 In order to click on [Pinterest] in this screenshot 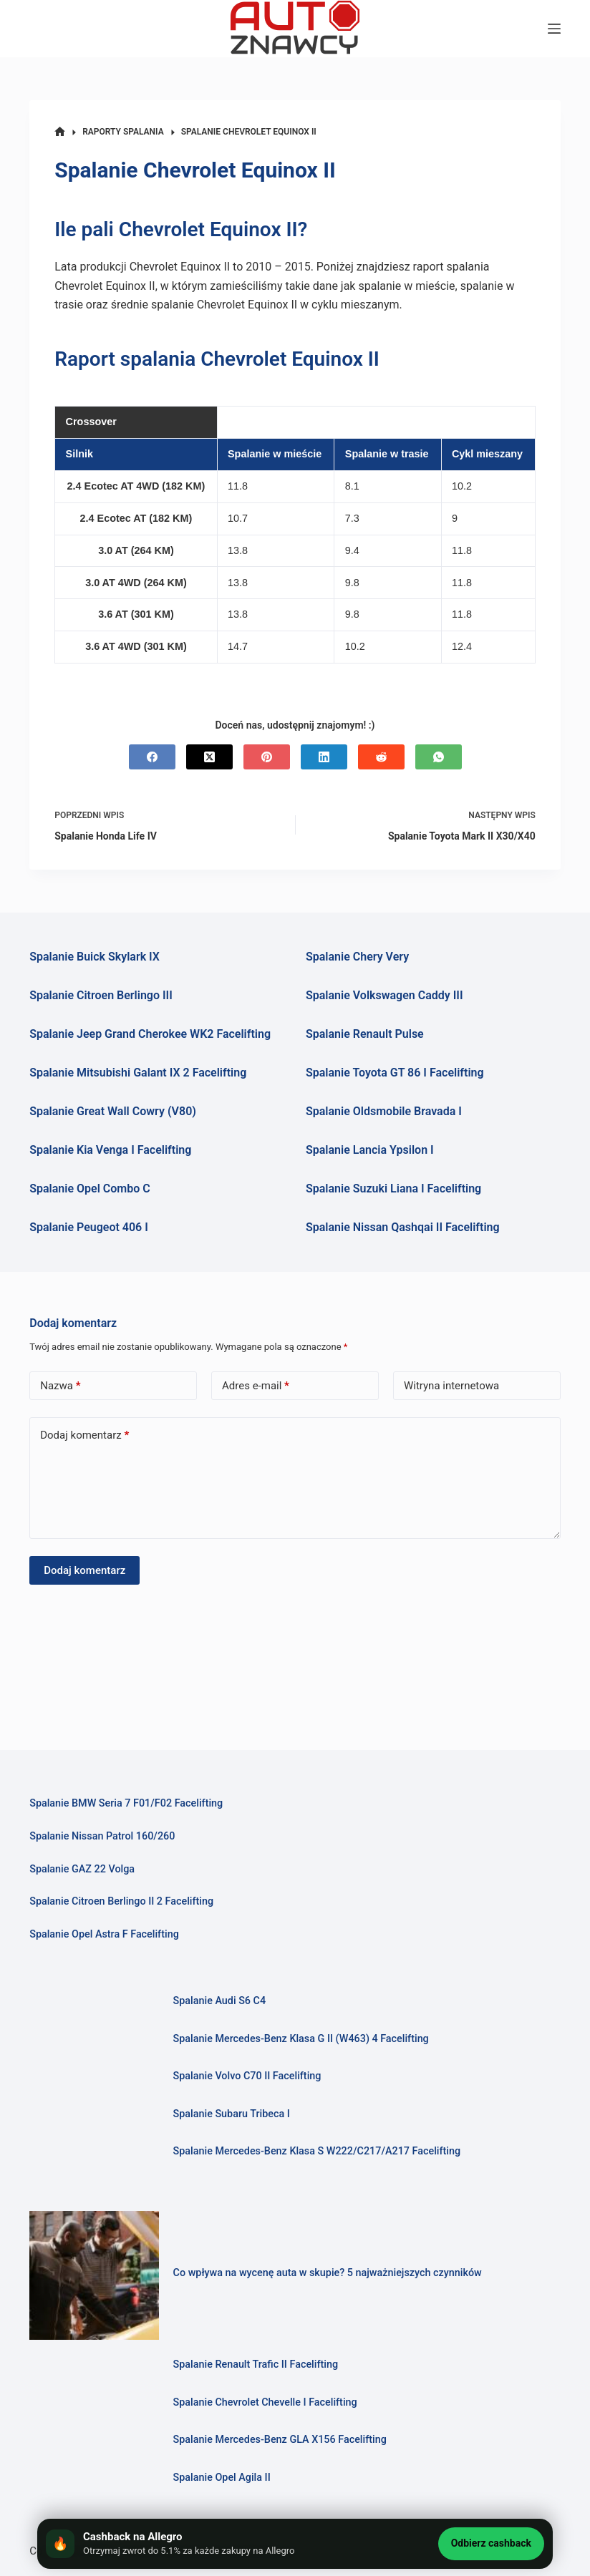, I will do `click(266, 756)`.